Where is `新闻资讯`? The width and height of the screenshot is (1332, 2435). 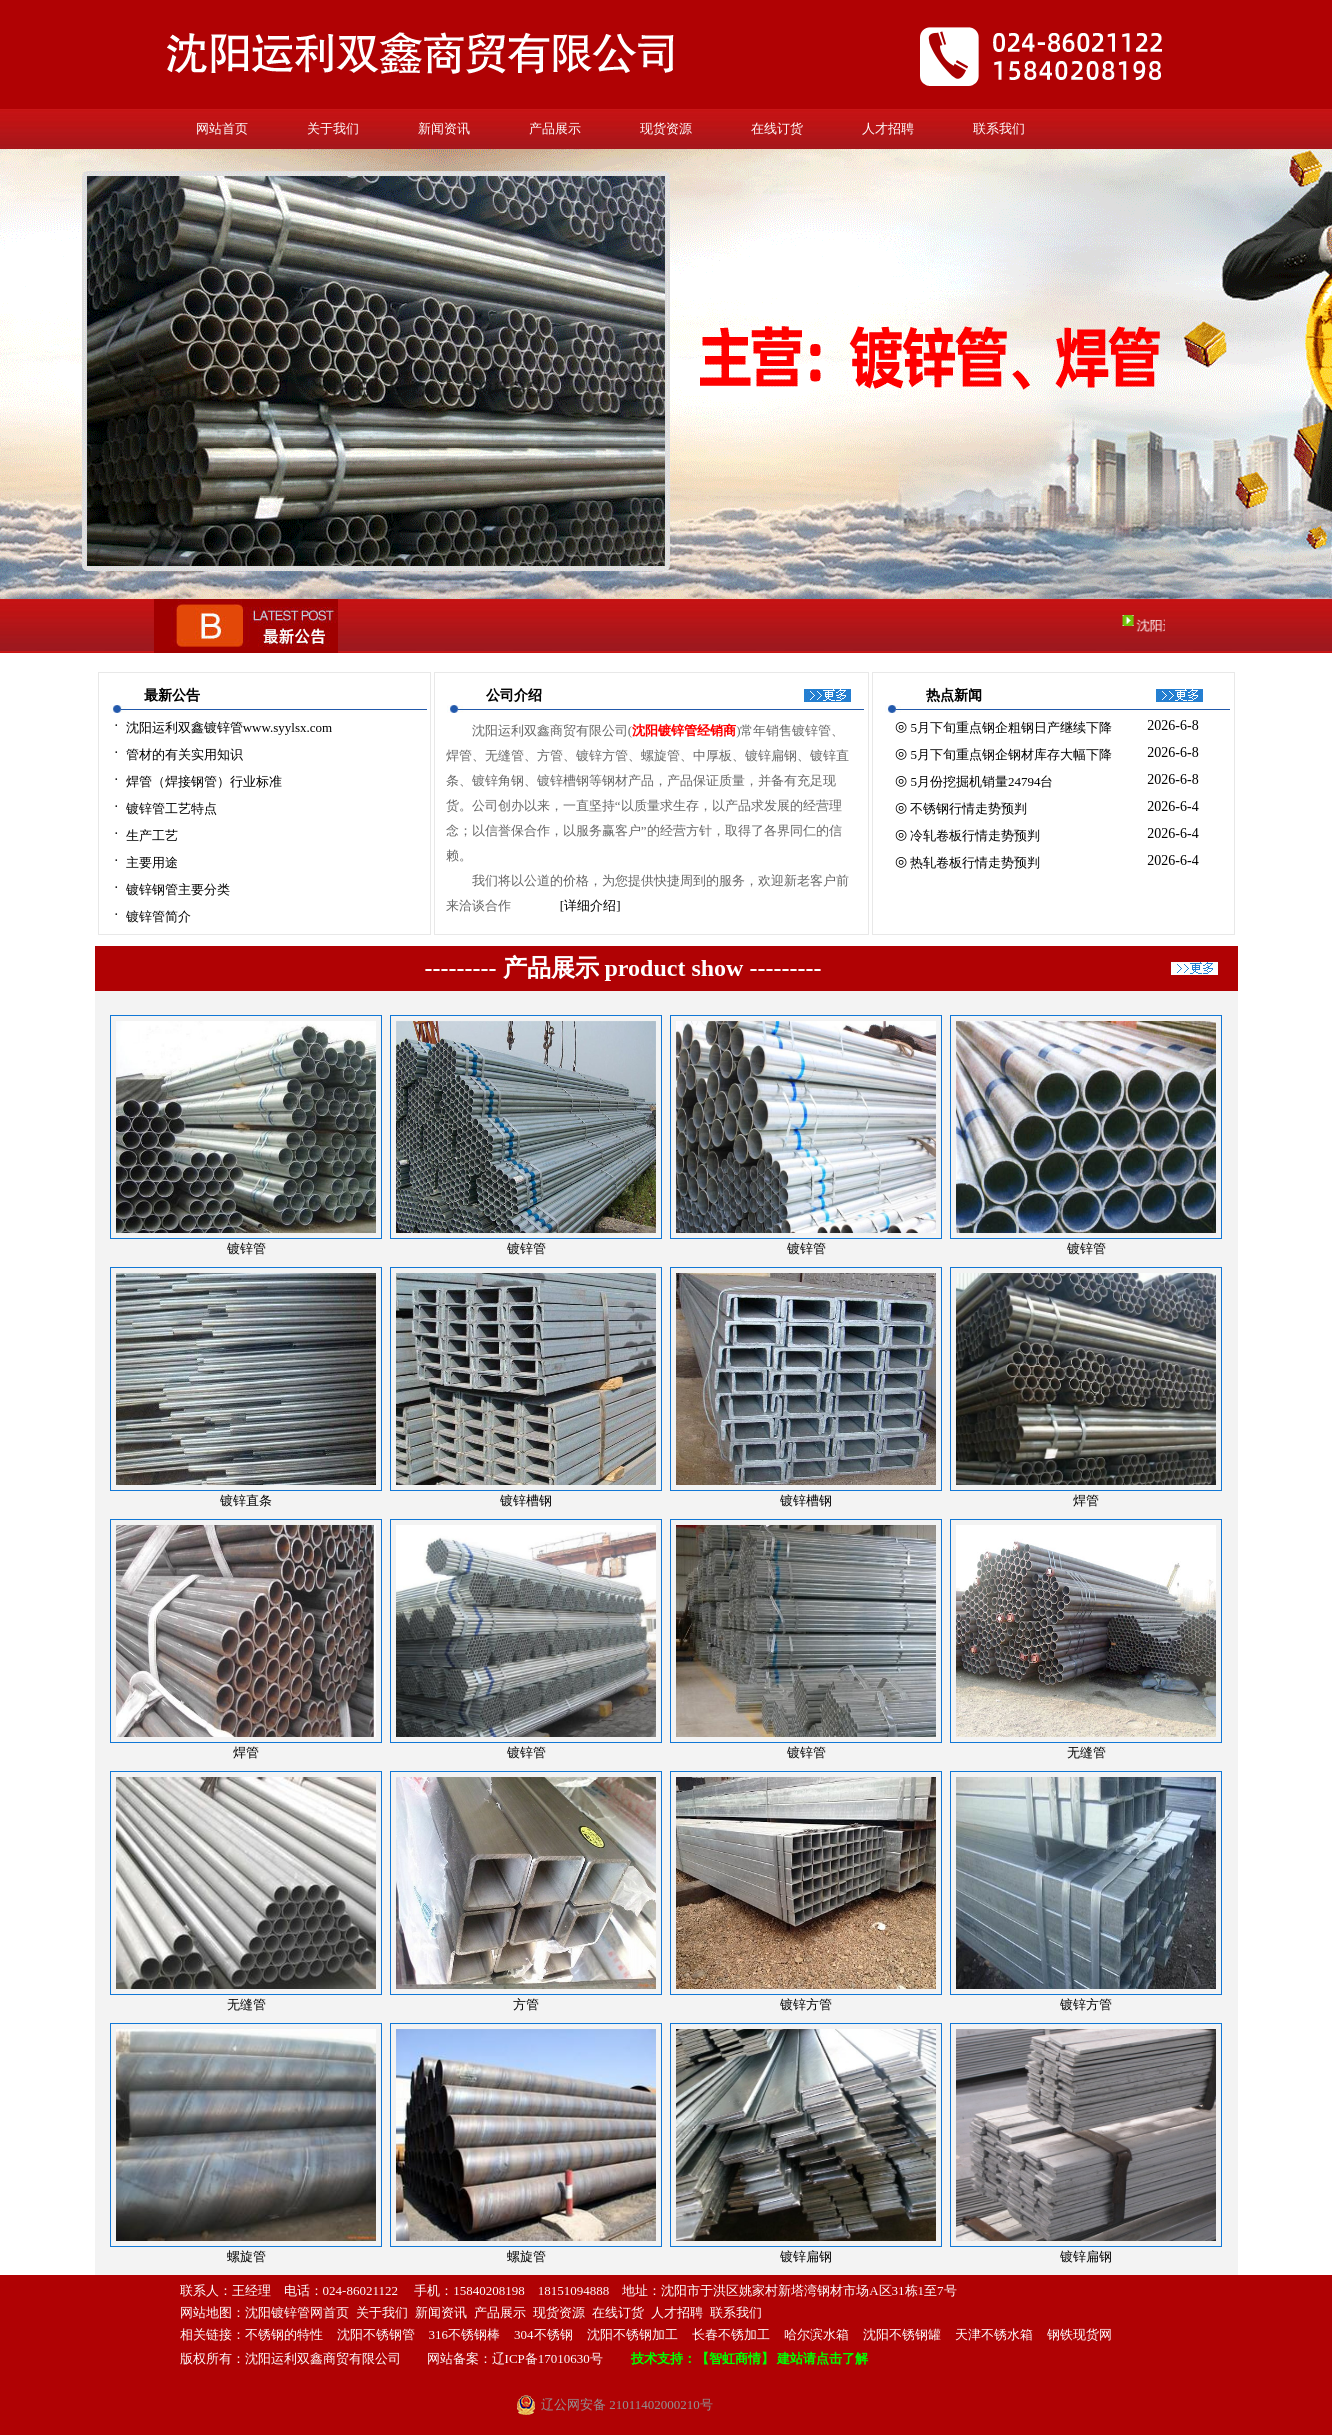 新闻资讯 is located at coordinates (444, 128).